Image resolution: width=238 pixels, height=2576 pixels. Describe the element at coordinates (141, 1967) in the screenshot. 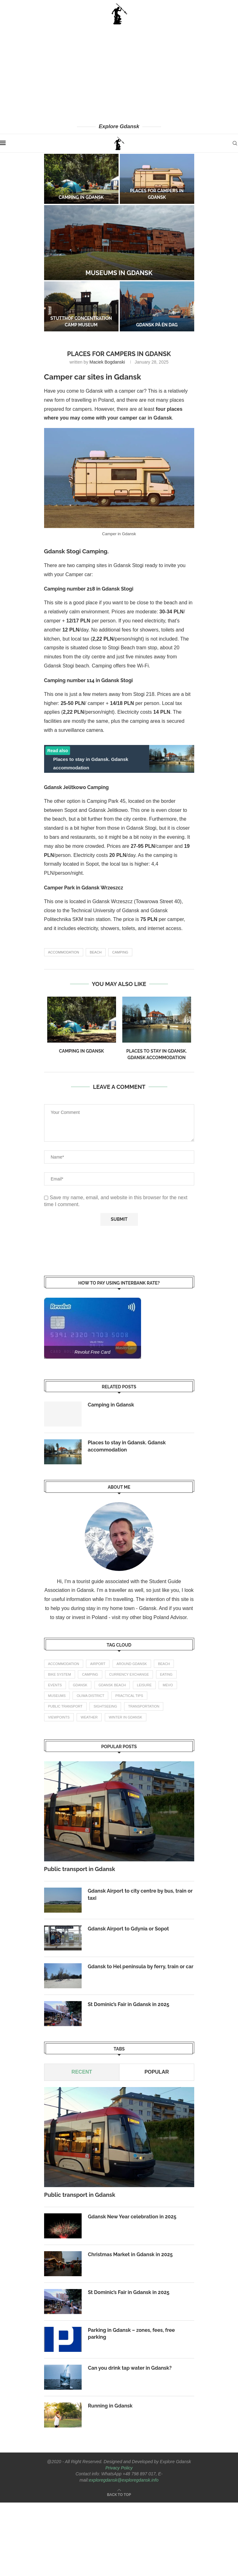

I see `Gdansk to Hel peninsula by ferry, train or car` at that location.